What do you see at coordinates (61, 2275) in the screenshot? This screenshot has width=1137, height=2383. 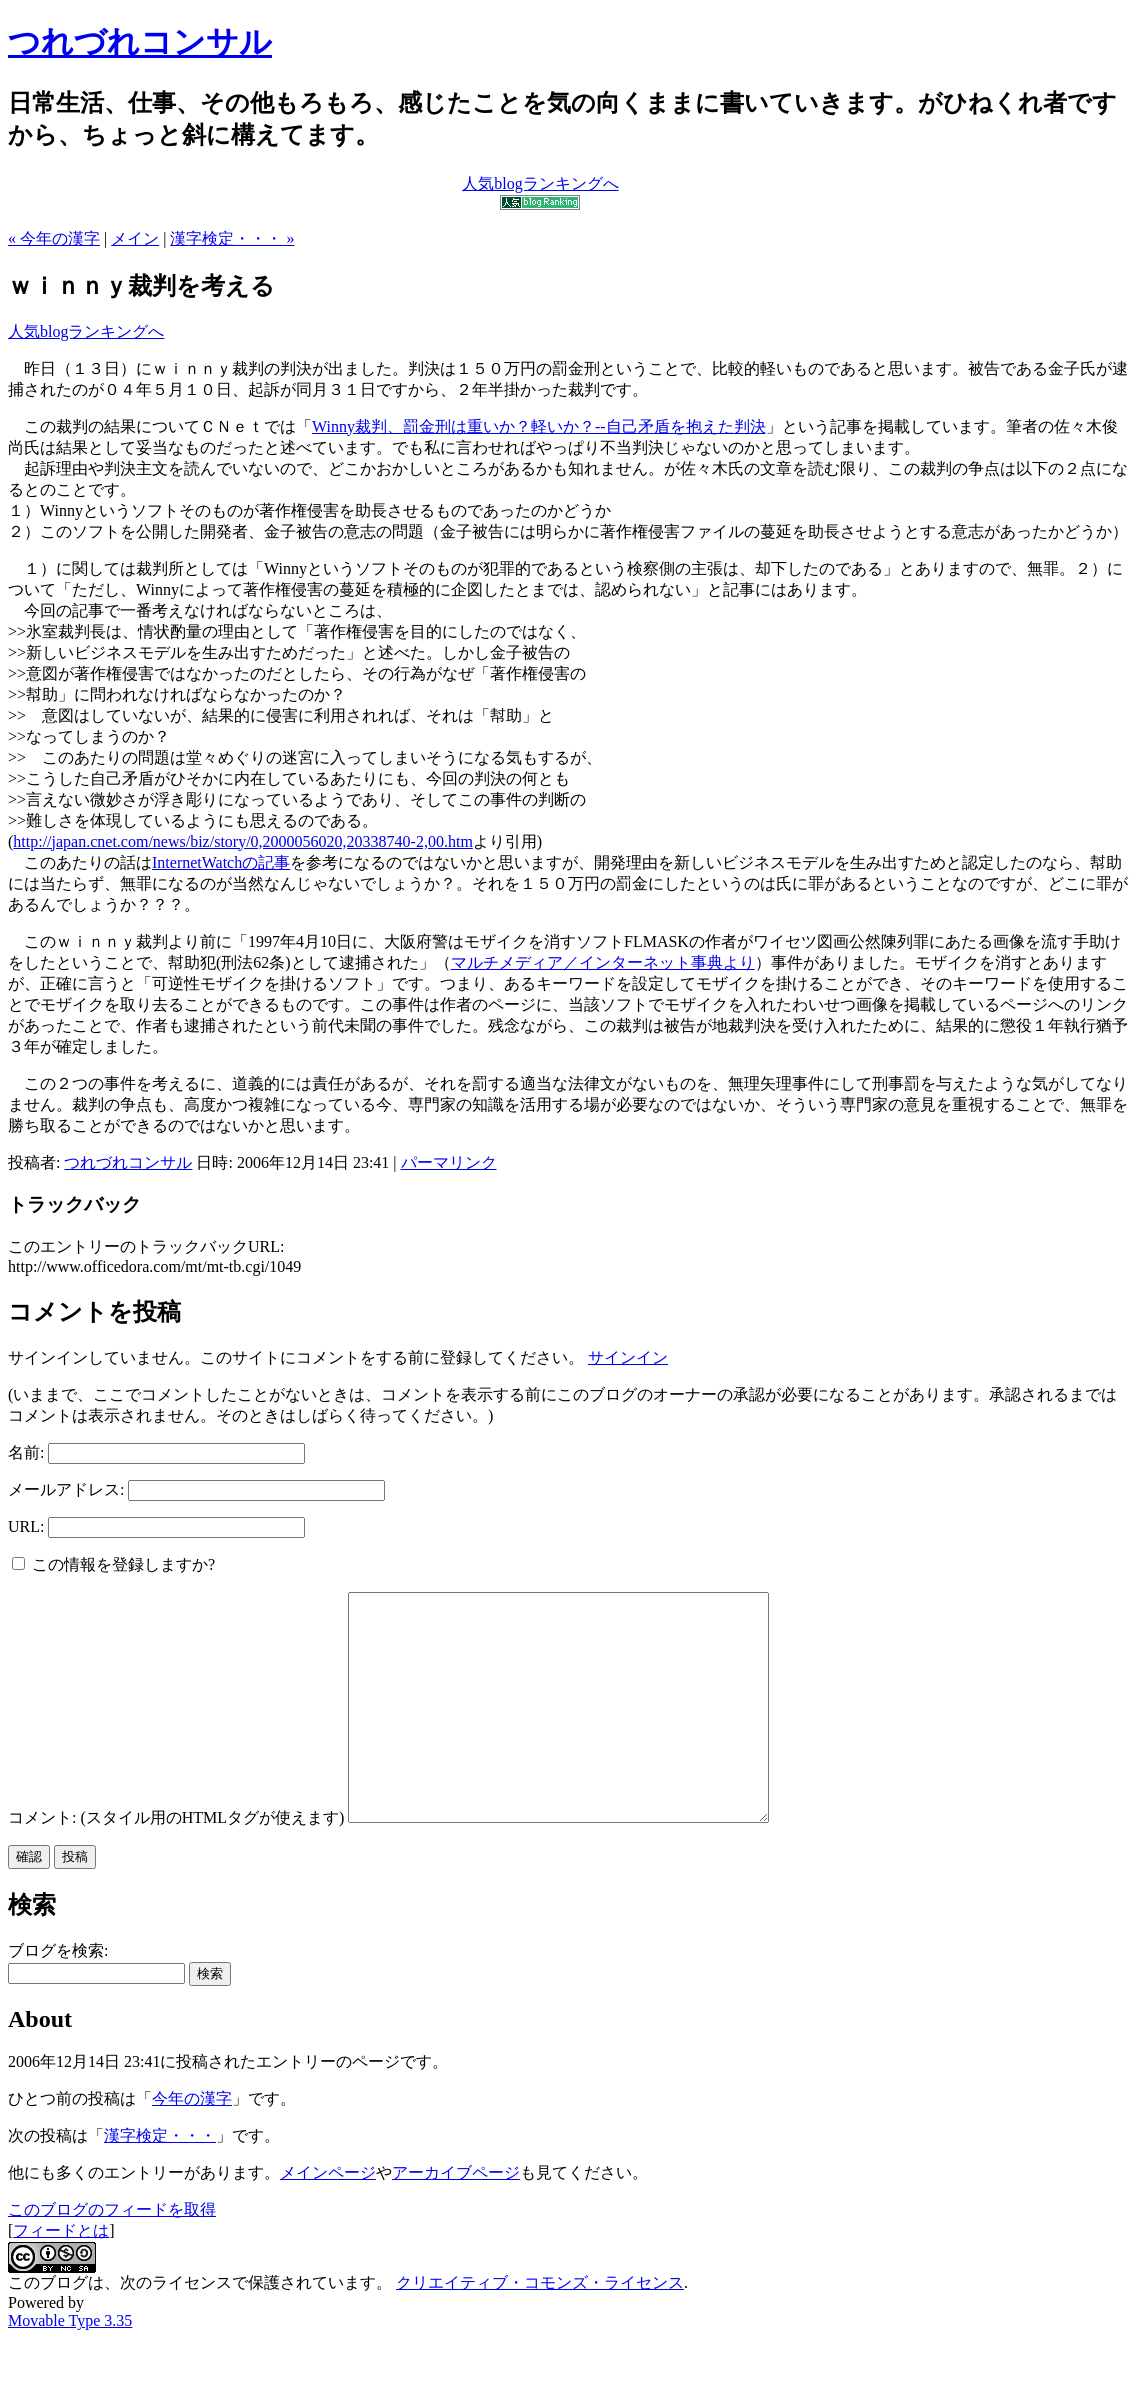 I see `フィードとは` at bounding box center [61, 2275].